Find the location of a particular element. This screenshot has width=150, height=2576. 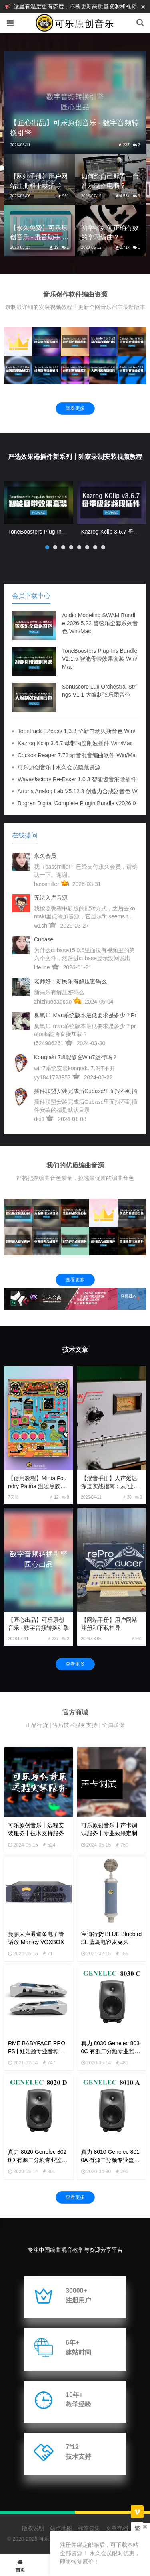

在线提问 is located at coordinates (25, 835).